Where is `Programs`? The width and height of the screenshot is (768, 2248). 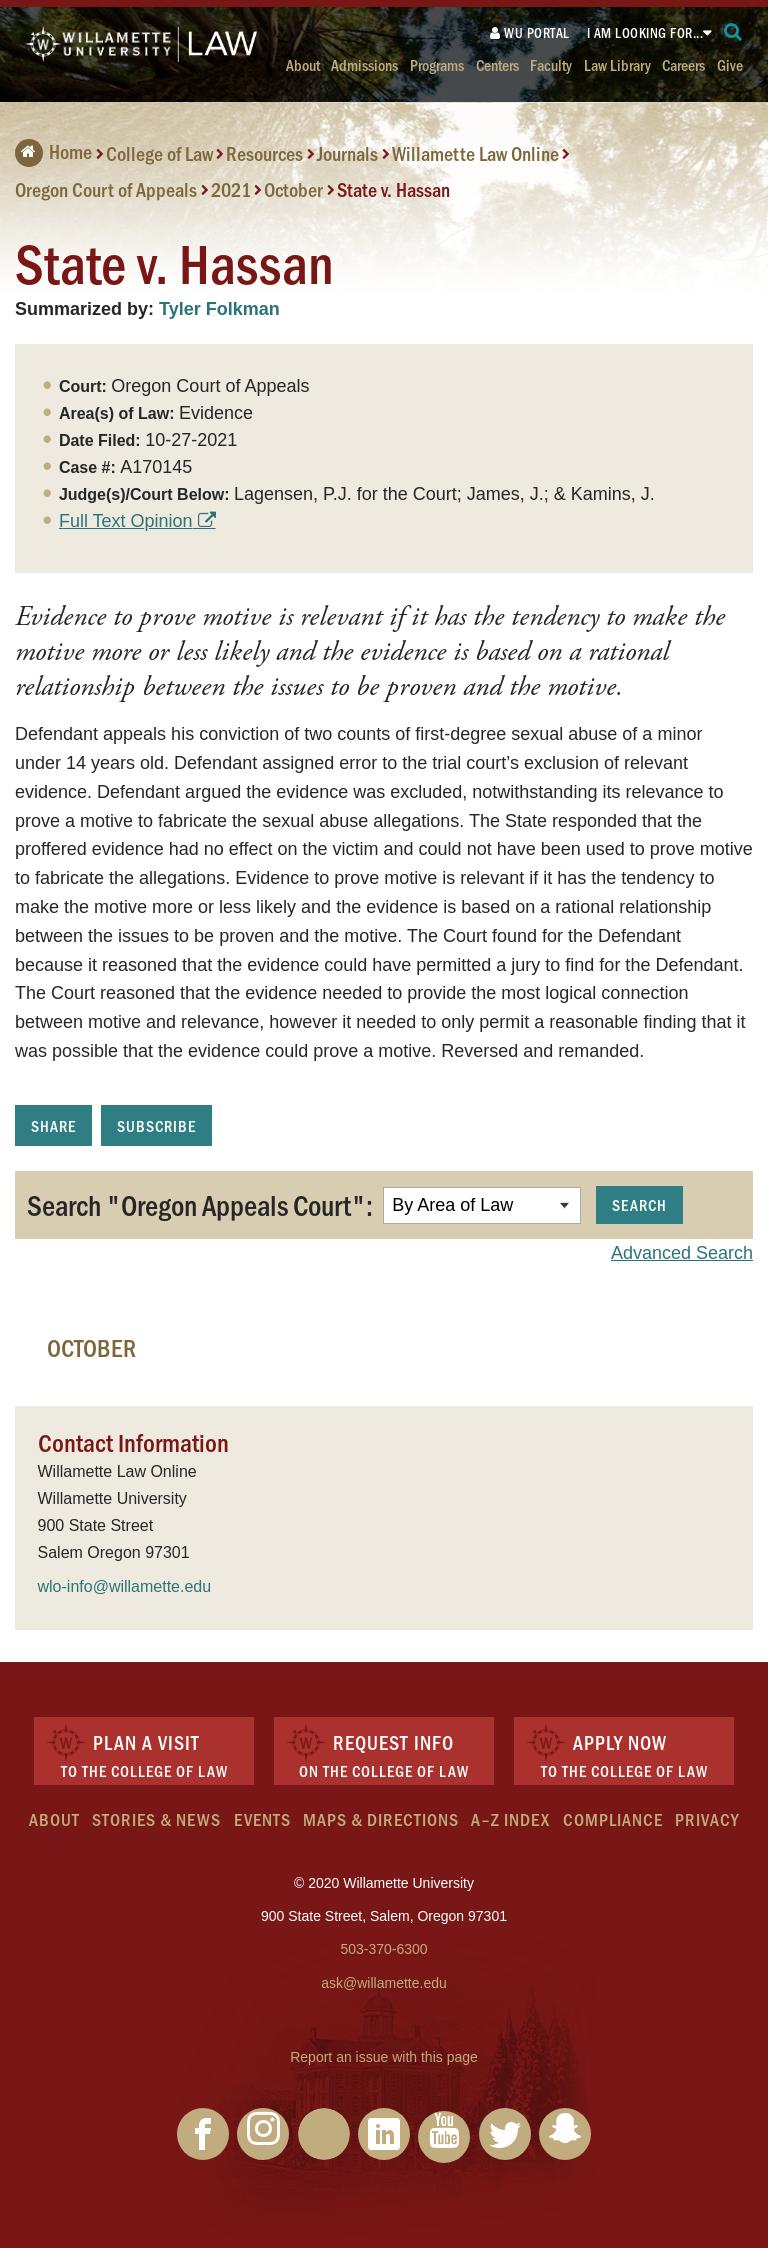
Programs is located at coordinates (437, 64).